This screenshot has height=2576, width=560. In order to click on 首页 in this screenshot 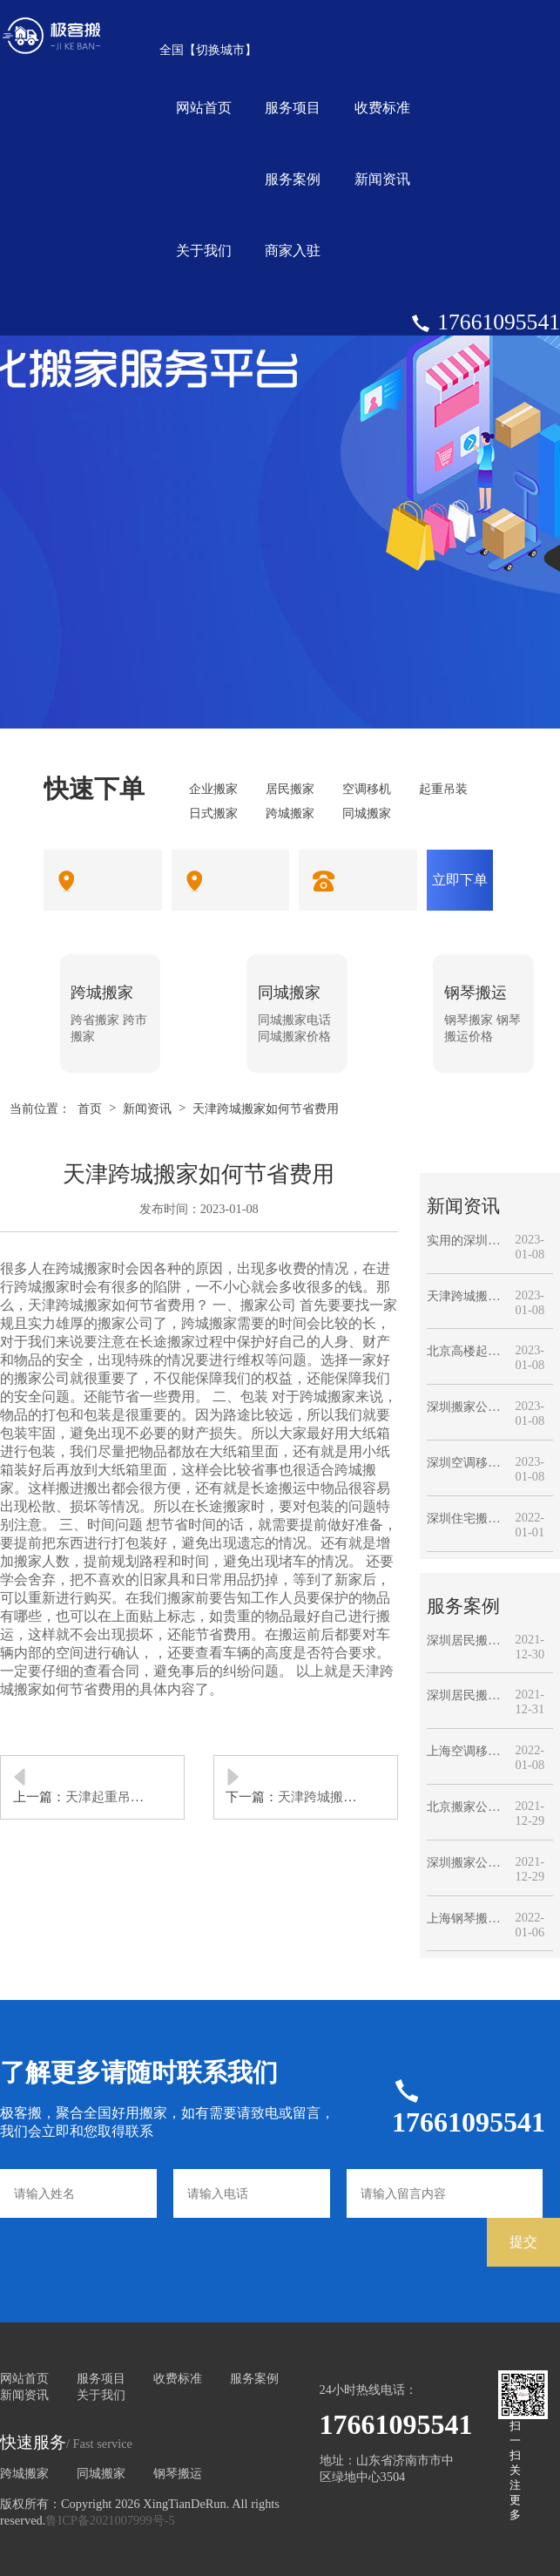, I will do `click(90, 1108)`.